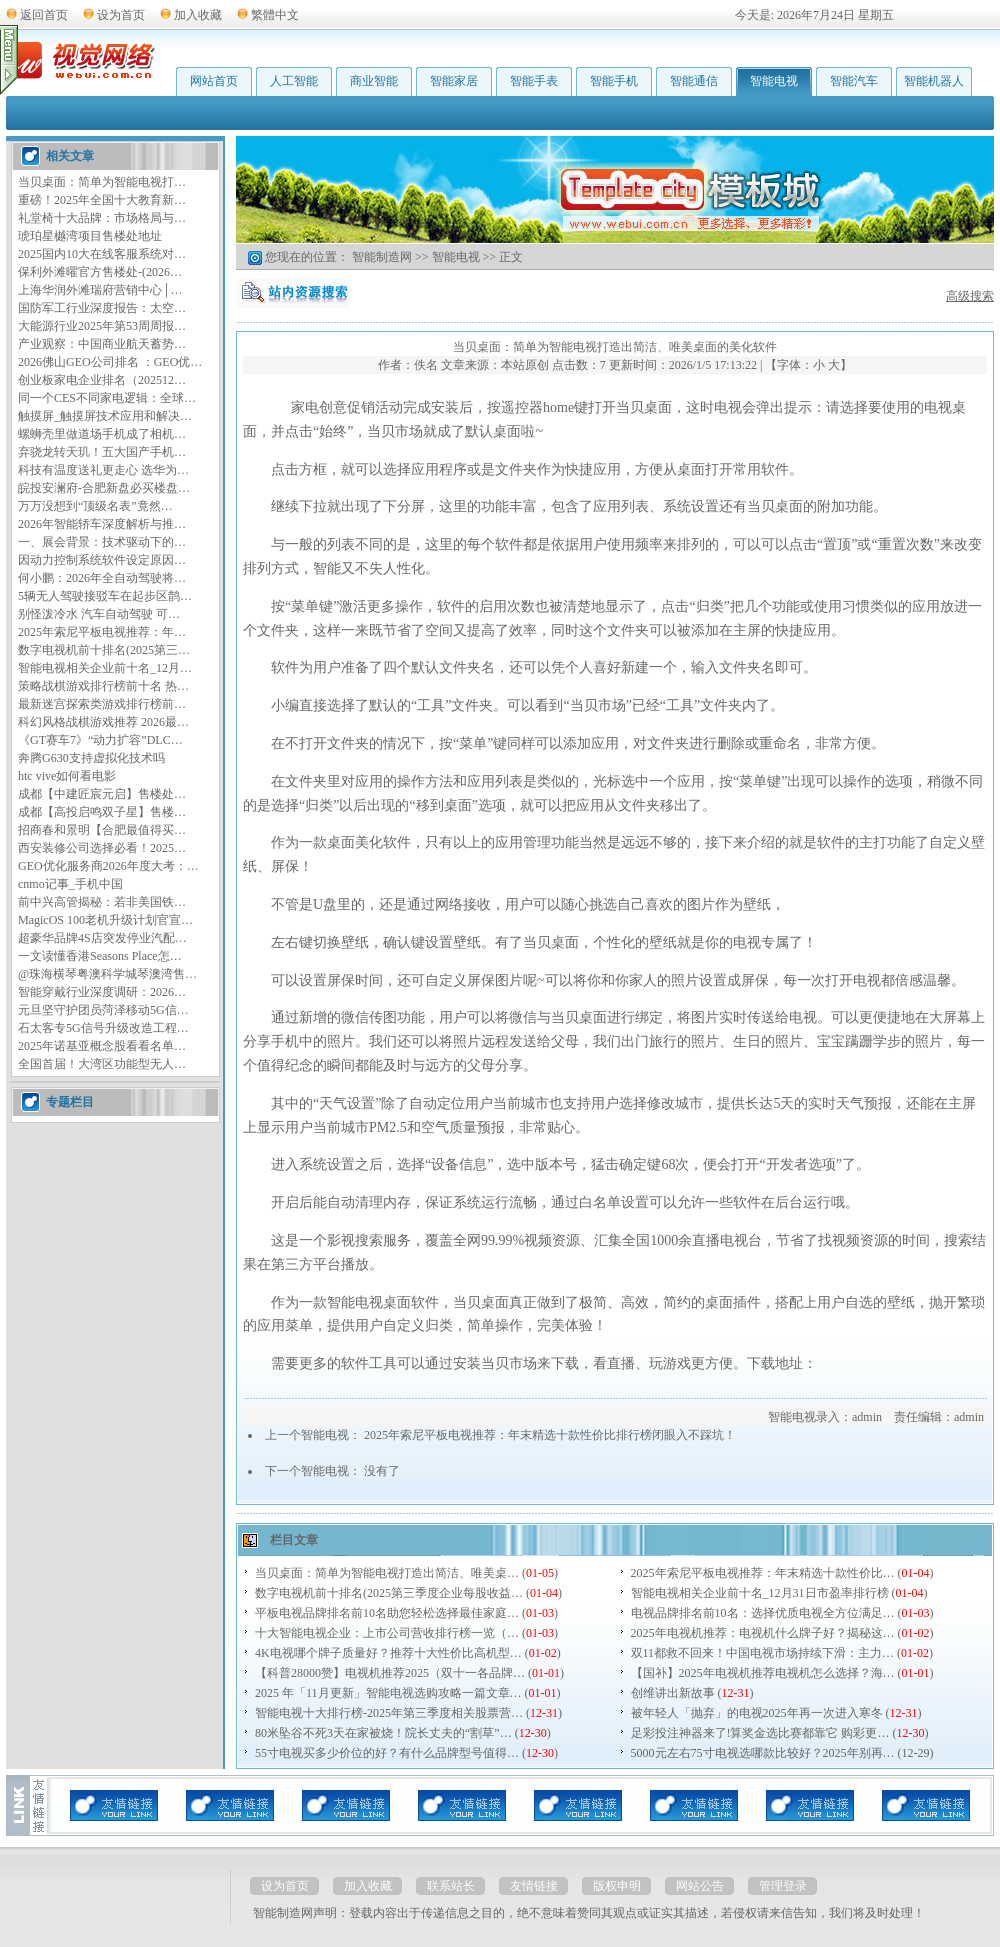 The width and height of the screenshot is (1000, 1947). Describe the element at coordinates (95, 506) in the screenshot. I see `万万没想到“顶级名表”竟然…` at that location.